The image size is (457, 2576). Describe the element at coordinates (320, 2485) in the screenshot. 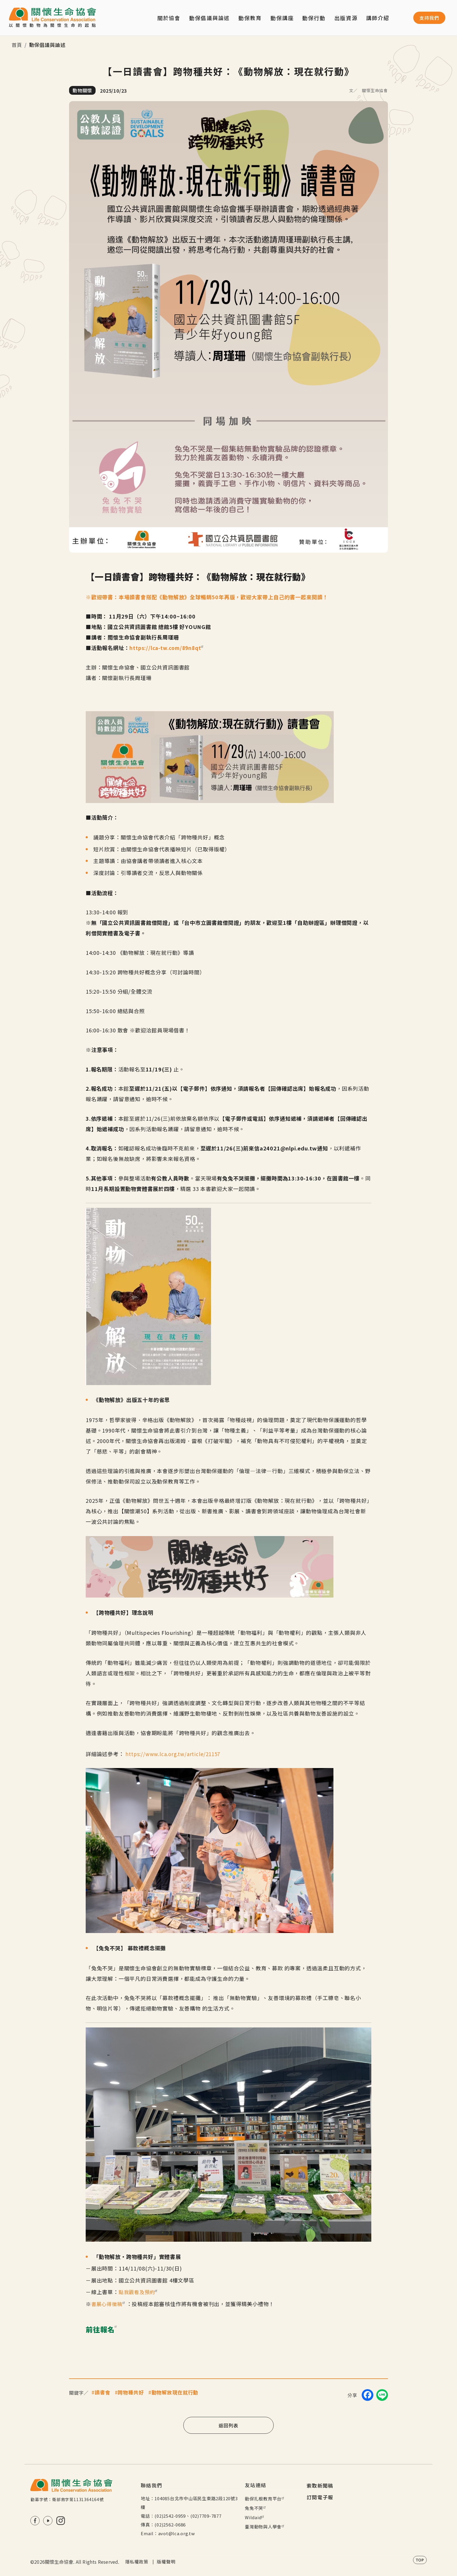

I see `索取新聞稿` at that location.